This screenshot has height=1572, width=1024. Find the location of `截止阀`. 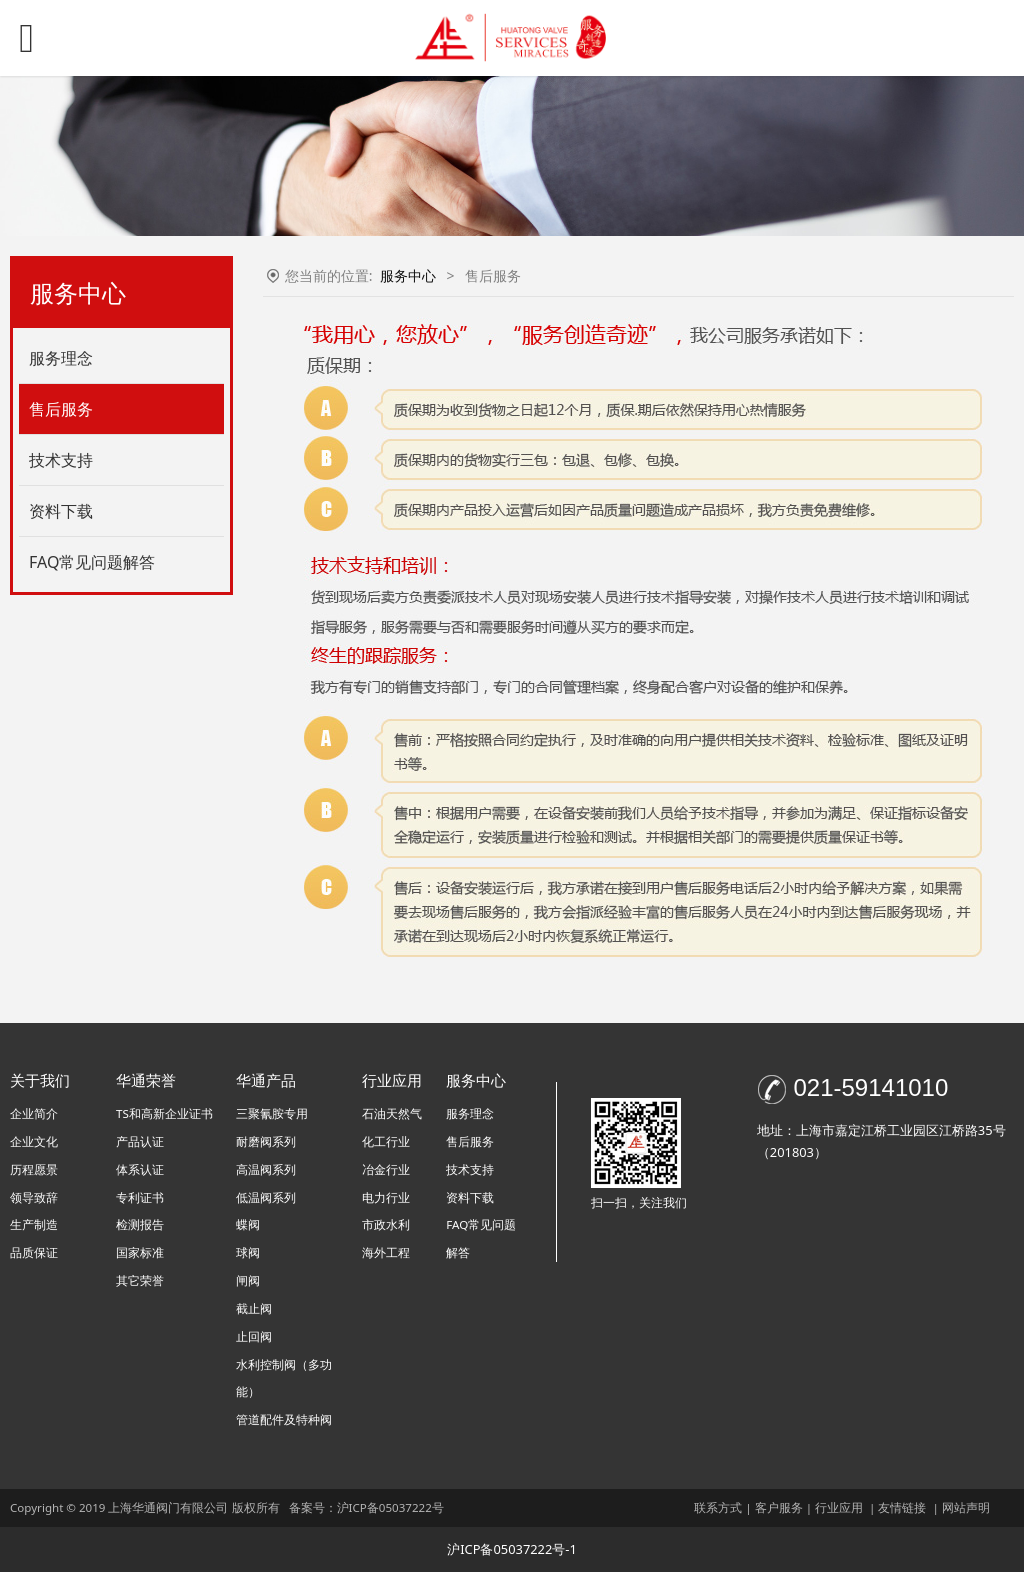

截止阀 is located at coordinates (254, 1308).